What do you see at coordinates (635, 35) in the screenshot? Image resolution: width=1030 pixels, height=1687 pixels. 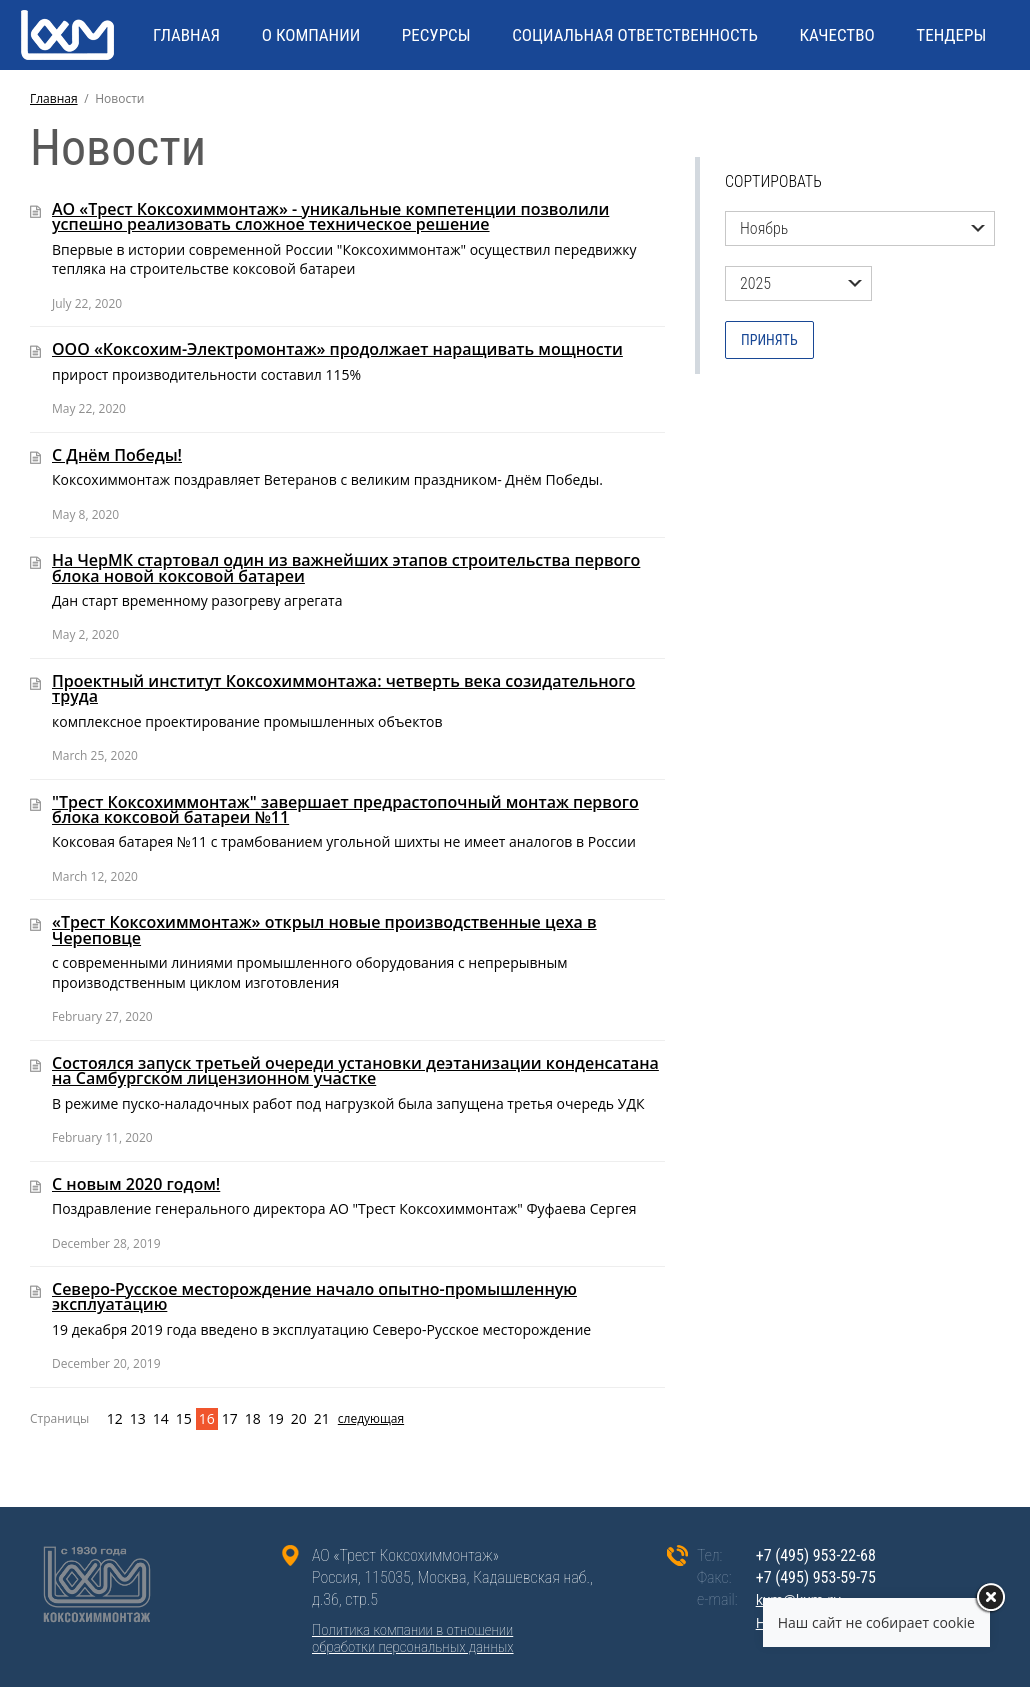 I see `СОЦИАЛЬНАЯ ОТВЕТСТВЕННОСТЬ` at bounding box center [635, 35].